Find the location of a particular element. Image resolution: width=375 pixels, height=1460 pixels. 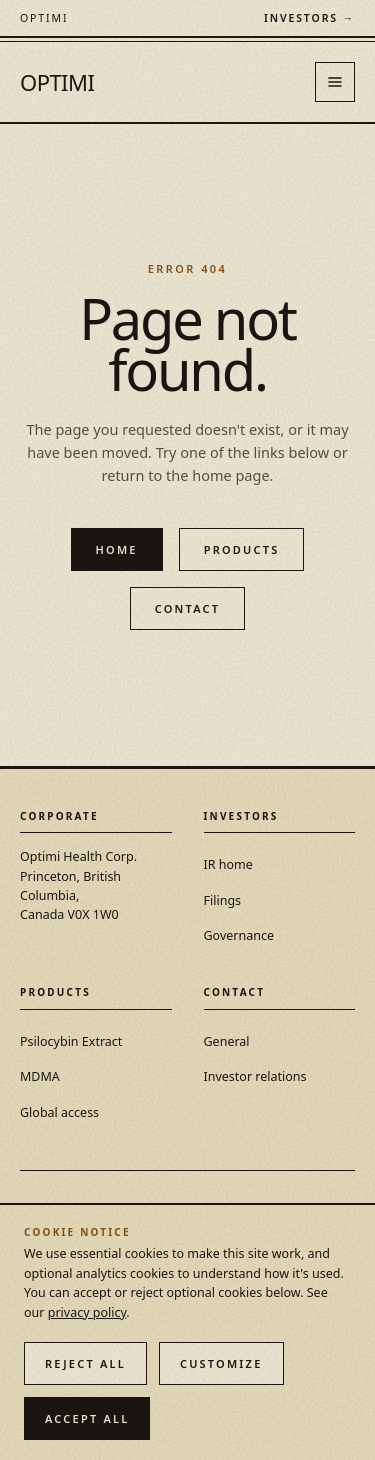

Investors → is located at coordinates (309, 18).